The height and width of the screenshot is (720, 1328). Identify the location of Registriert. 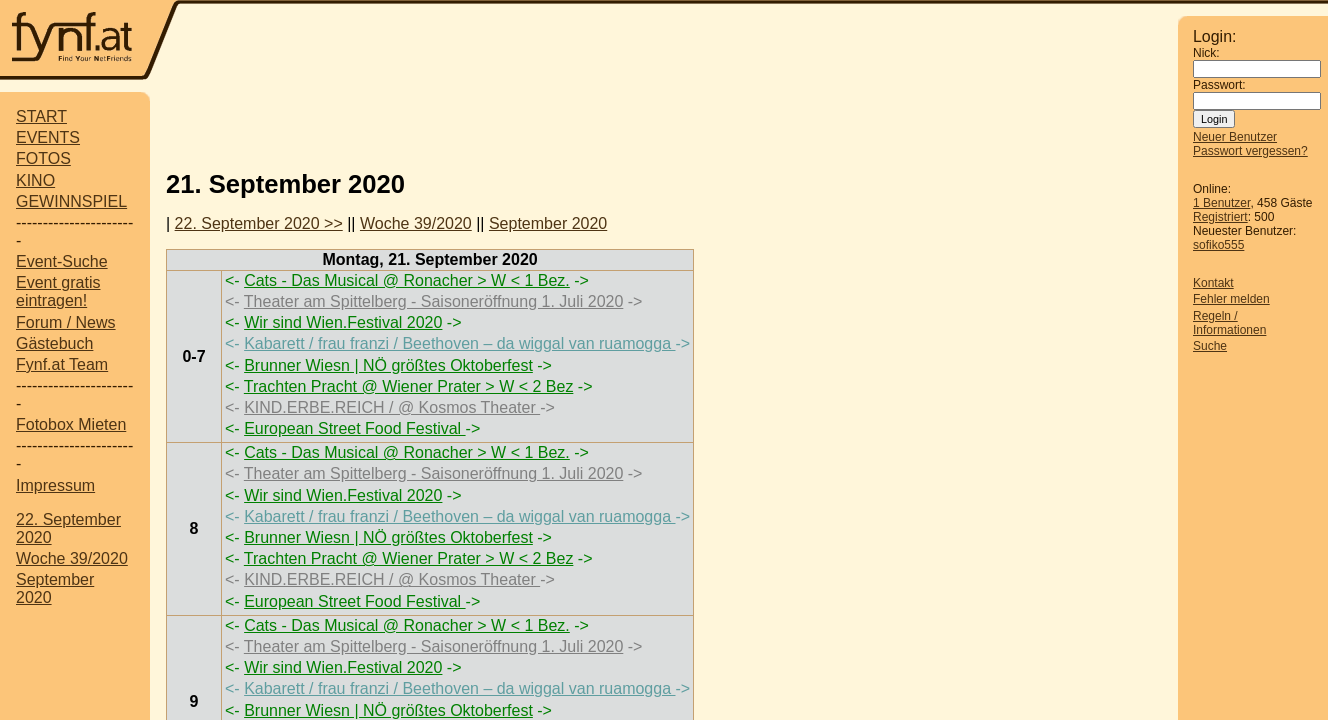
(1220, 217).